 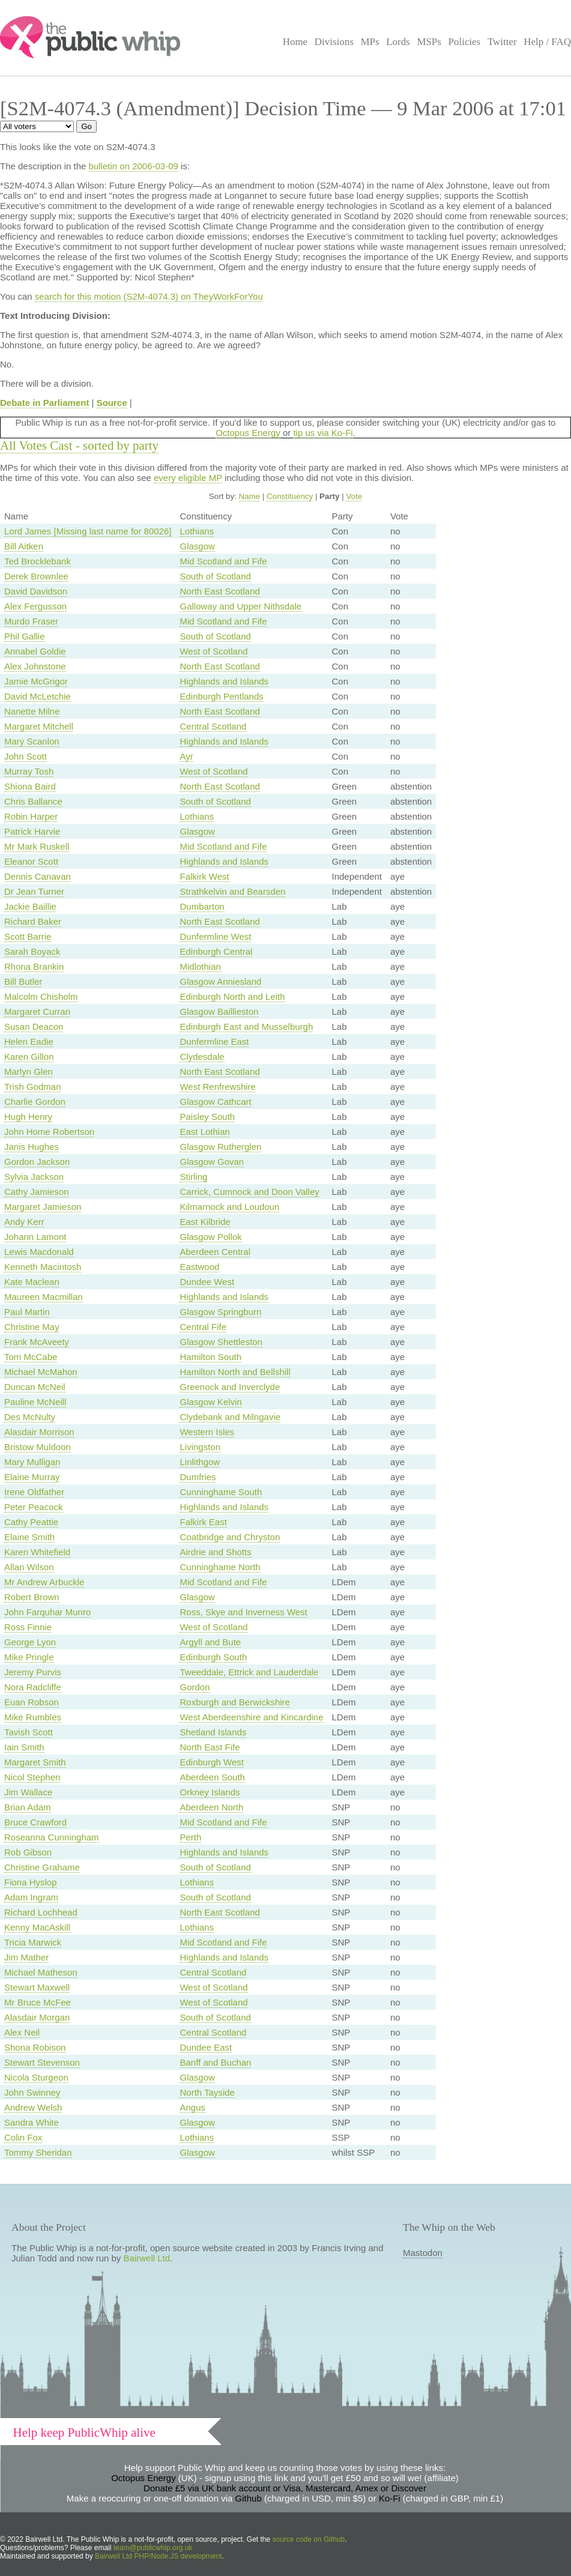 I want to click on Margaret Smith, so click(x=35, y=1762).